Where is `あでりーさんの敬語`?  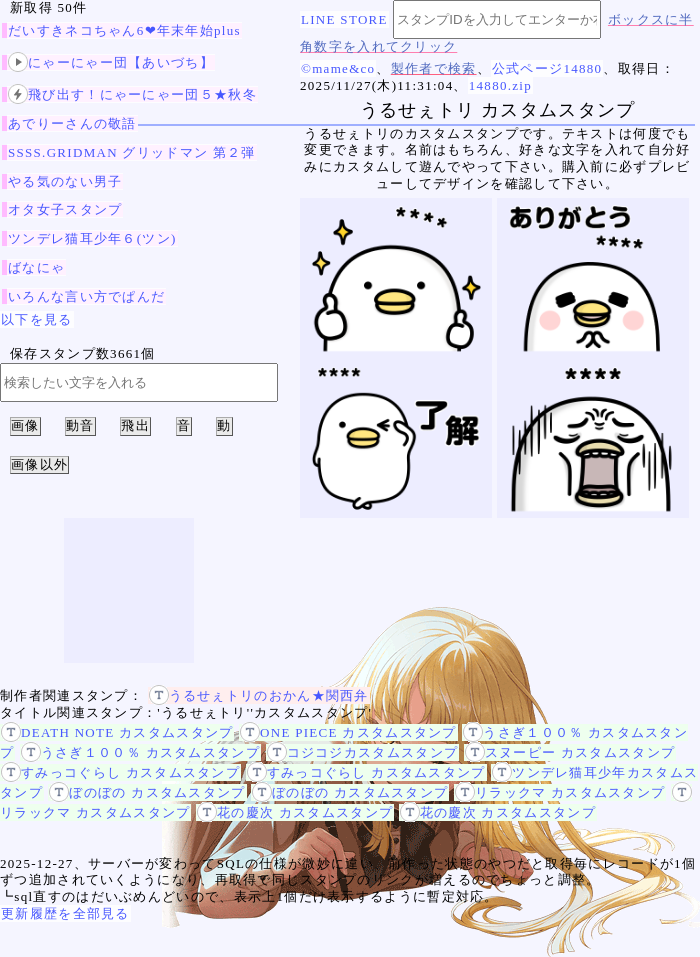 あでりーさんの敬語 is located at coordinates (72, 123).